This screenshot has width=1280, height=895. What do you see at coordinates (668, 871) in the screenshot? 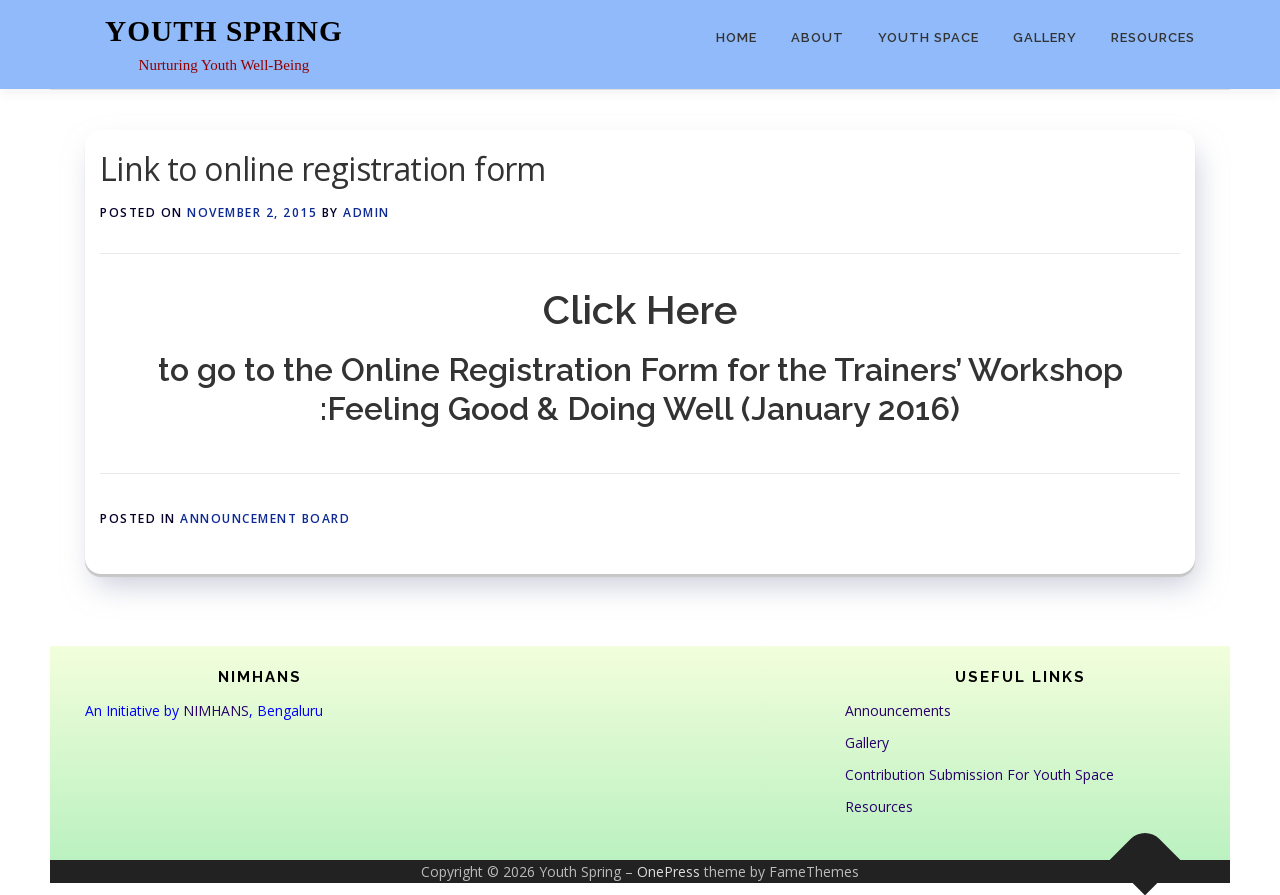
I see `OnePress` at bounding box center [668, 871].